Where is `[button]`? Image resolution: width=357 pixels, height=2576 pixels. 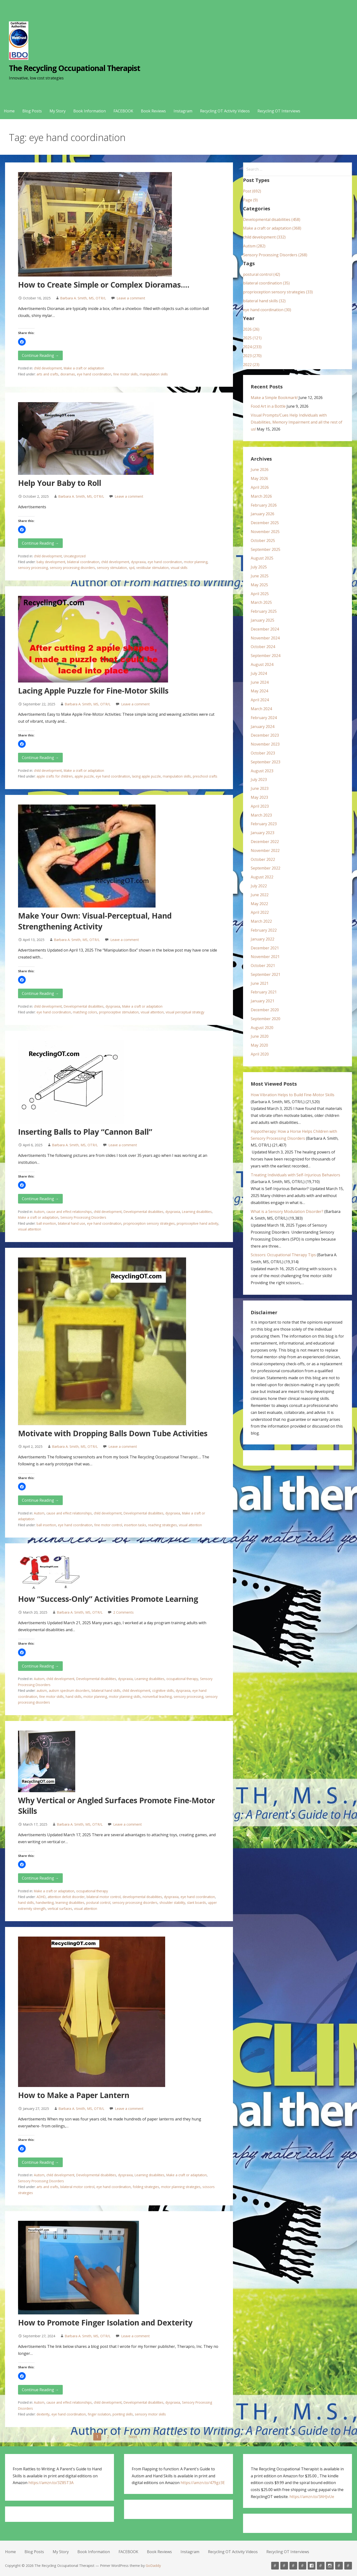
[button] is located at coordinates (22, 342).